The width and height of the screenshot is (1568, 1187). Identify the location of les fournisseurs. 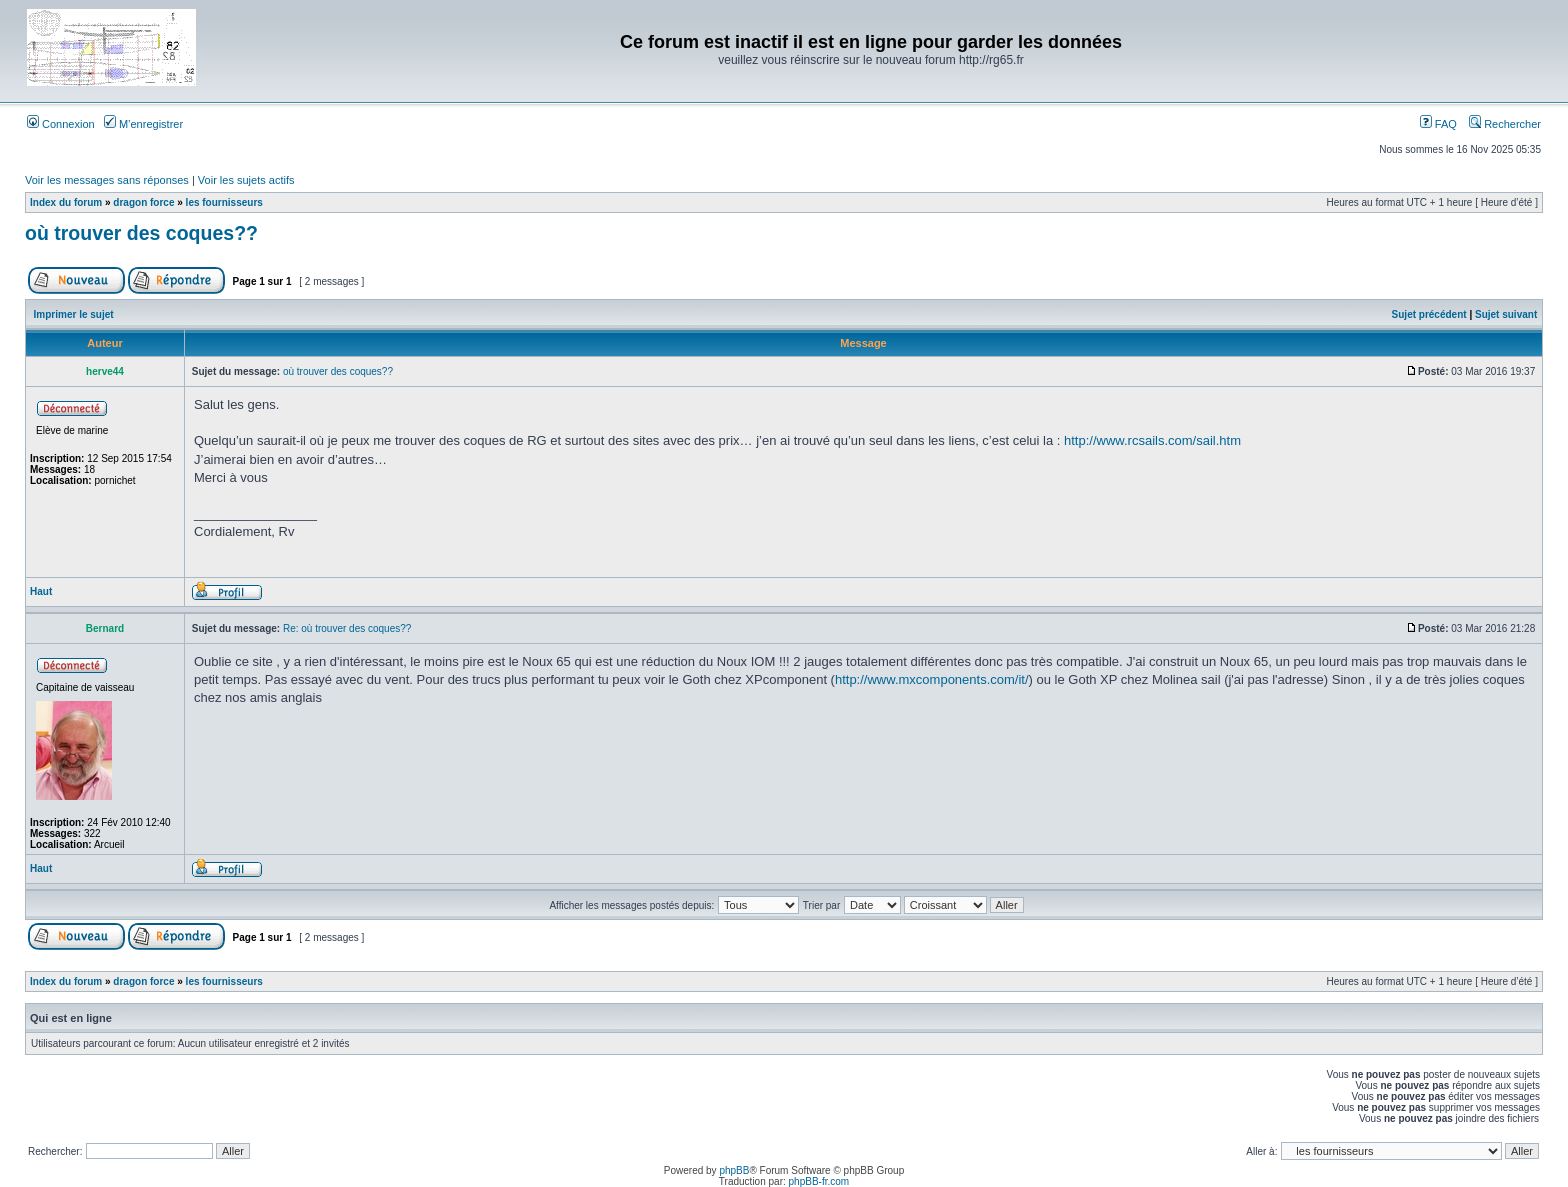
(224, 202).